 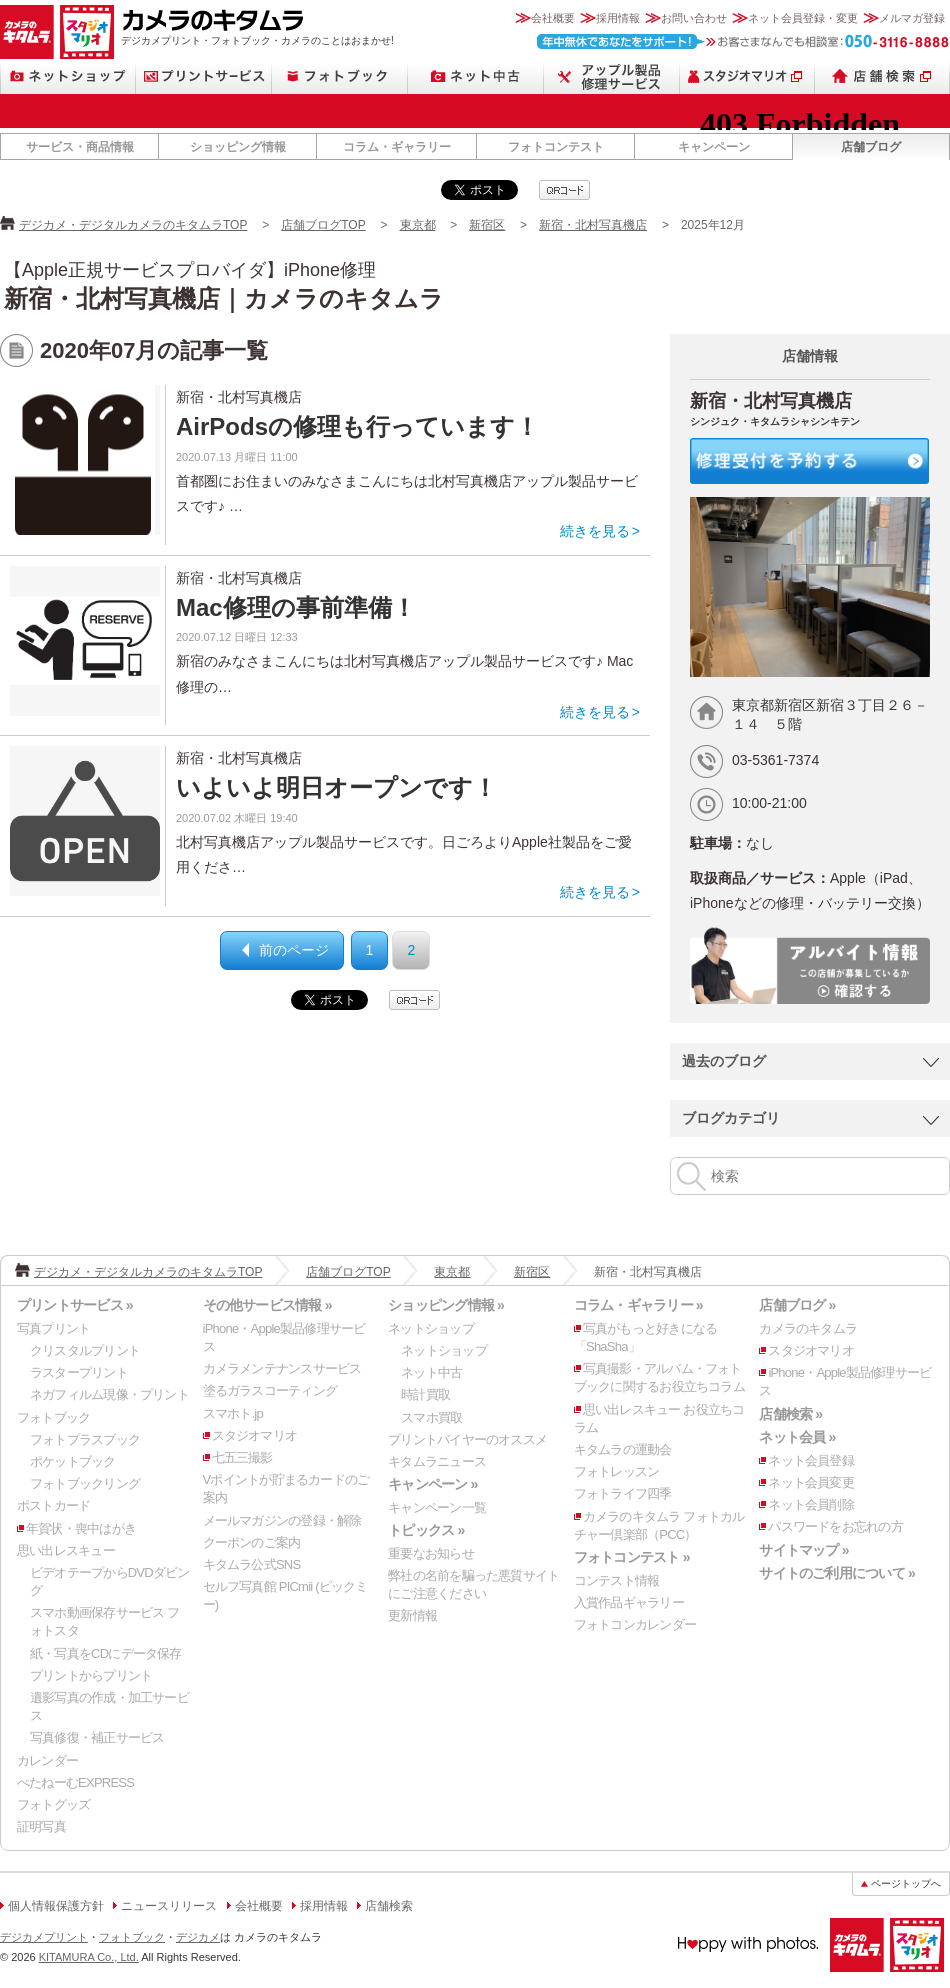 I want to click on フォトグッズ, so click(x=53, y=1804).